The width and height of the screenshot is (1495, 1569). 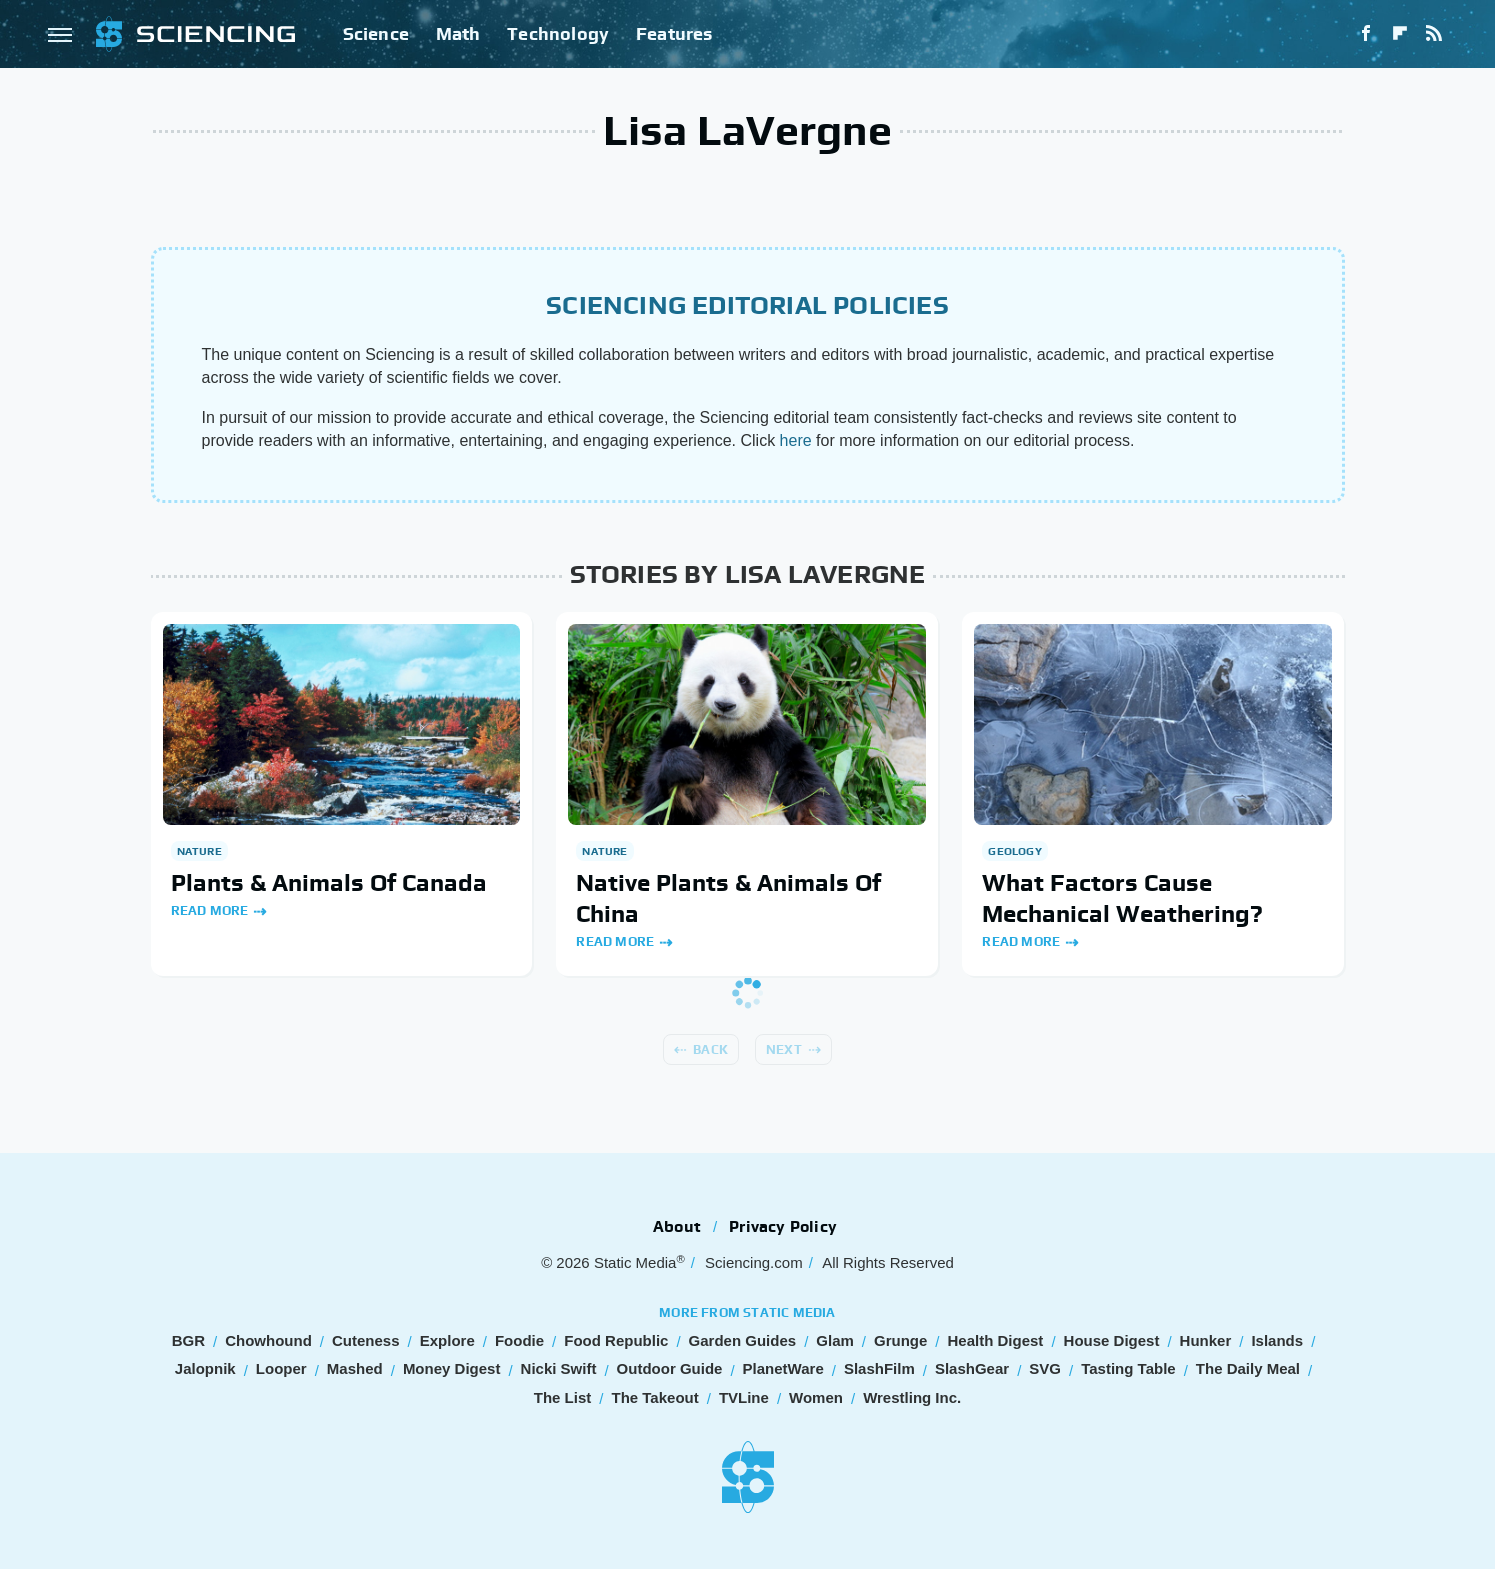 I want to click on Garden Guides, so click(x=743, y=1340).